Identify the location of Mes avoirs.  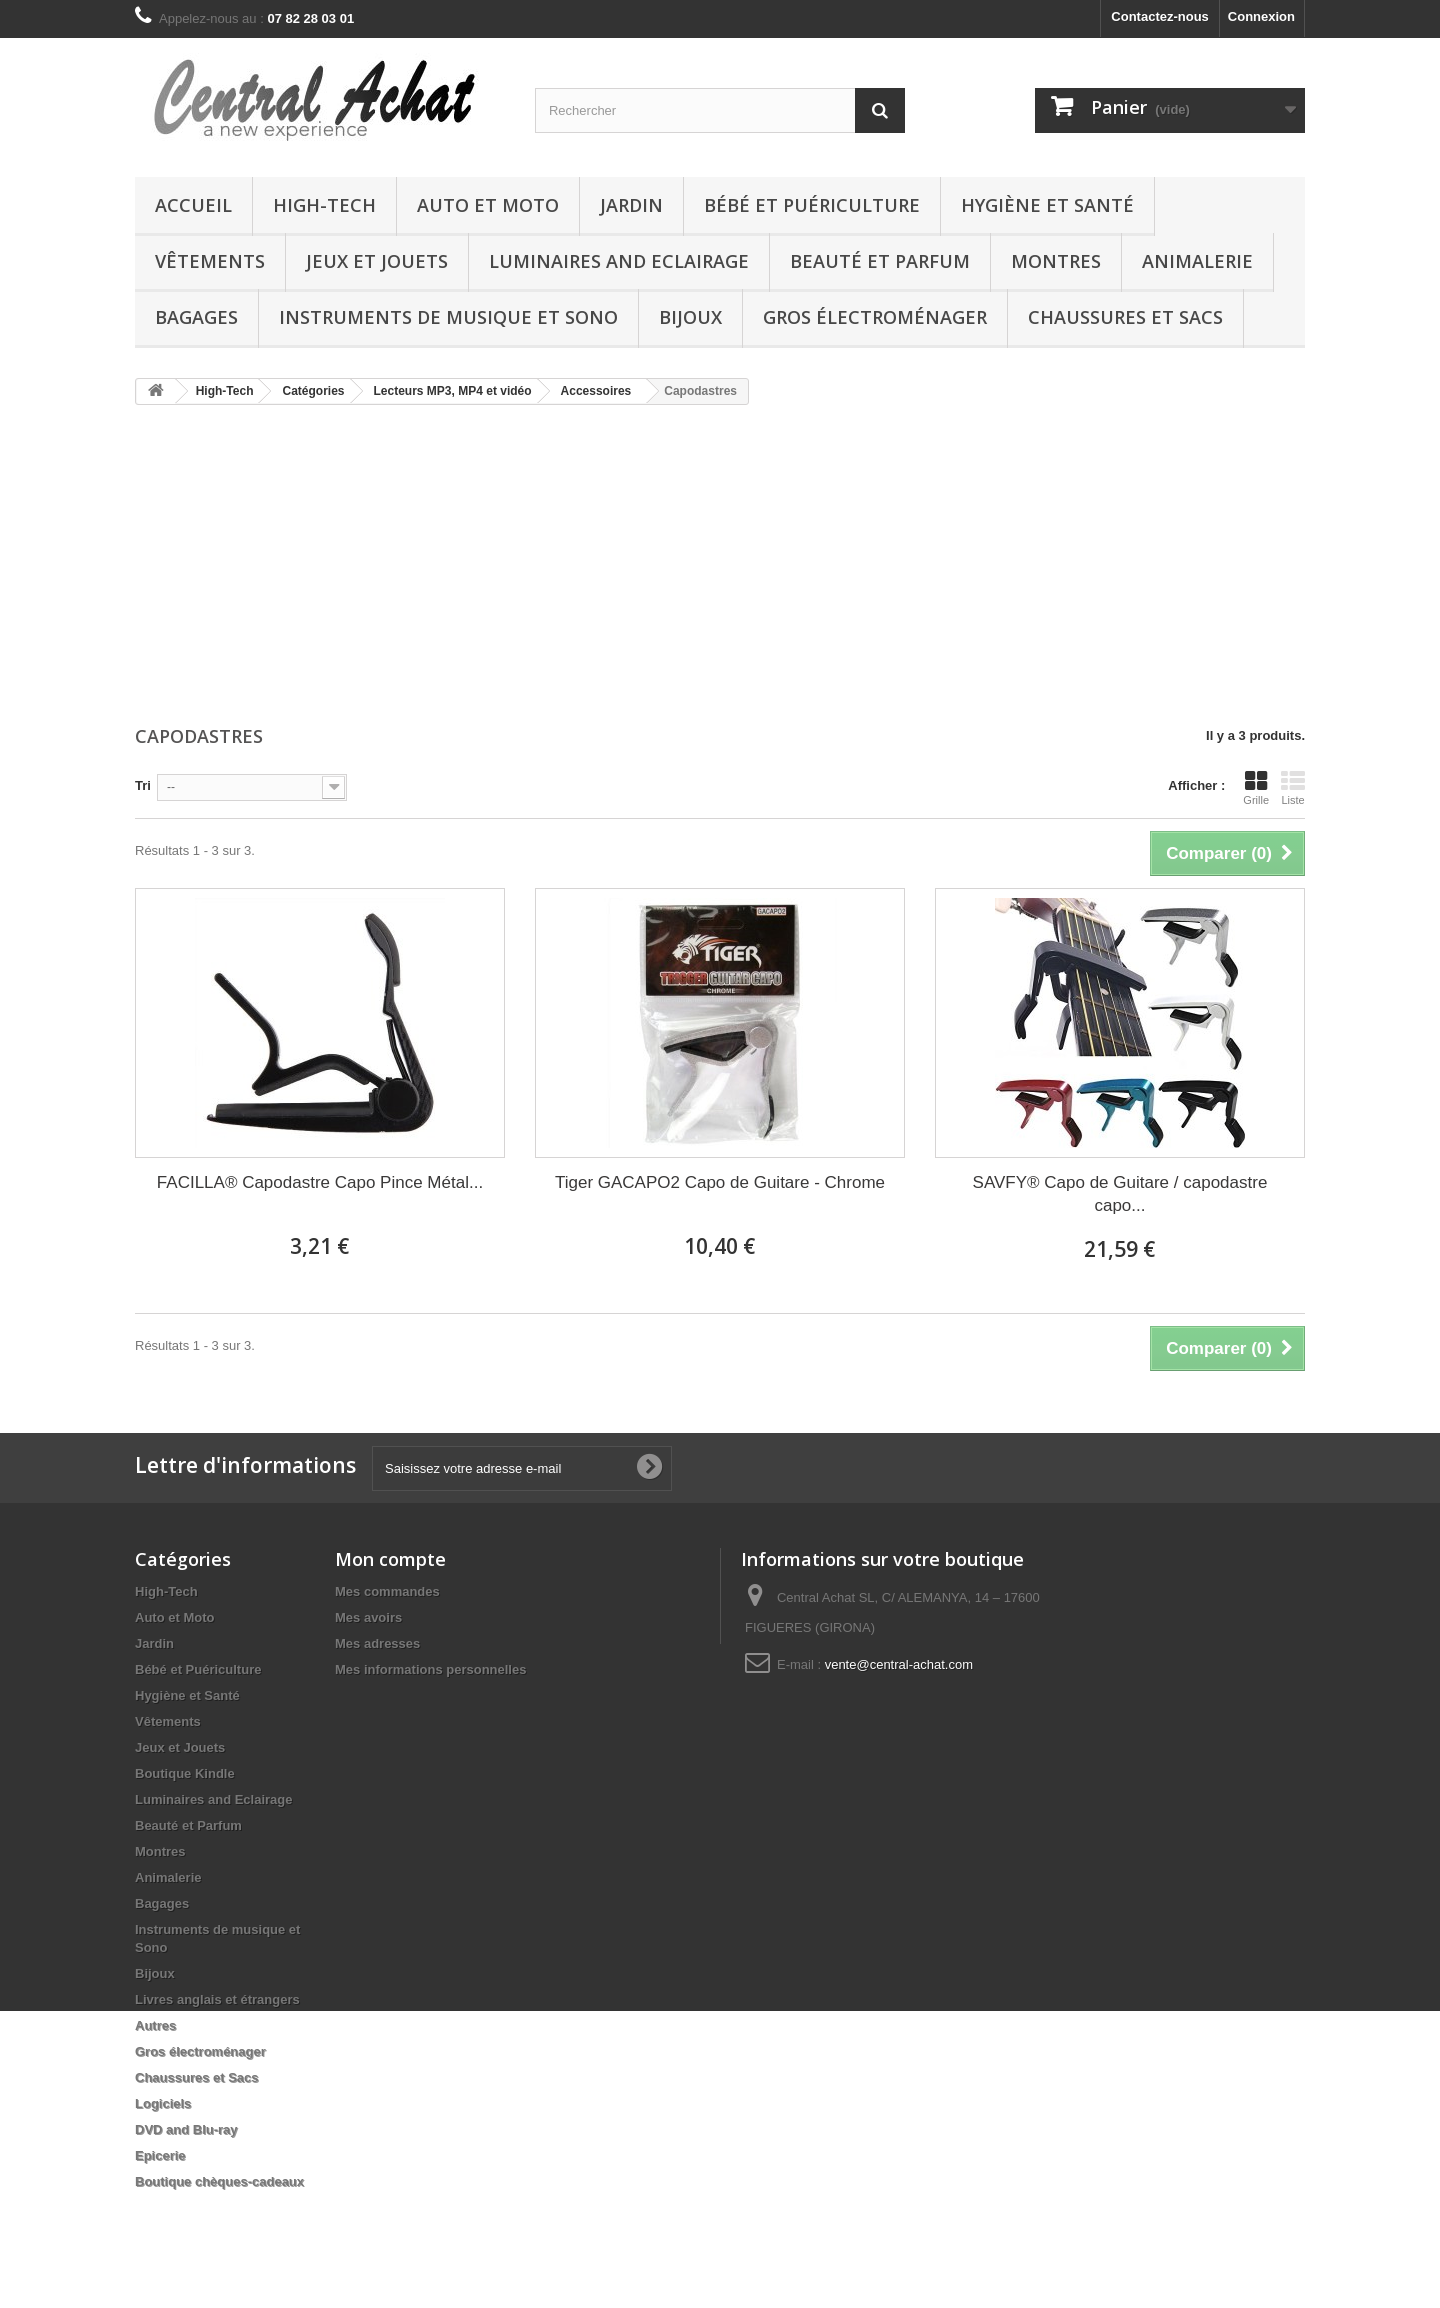
(368, 1617).